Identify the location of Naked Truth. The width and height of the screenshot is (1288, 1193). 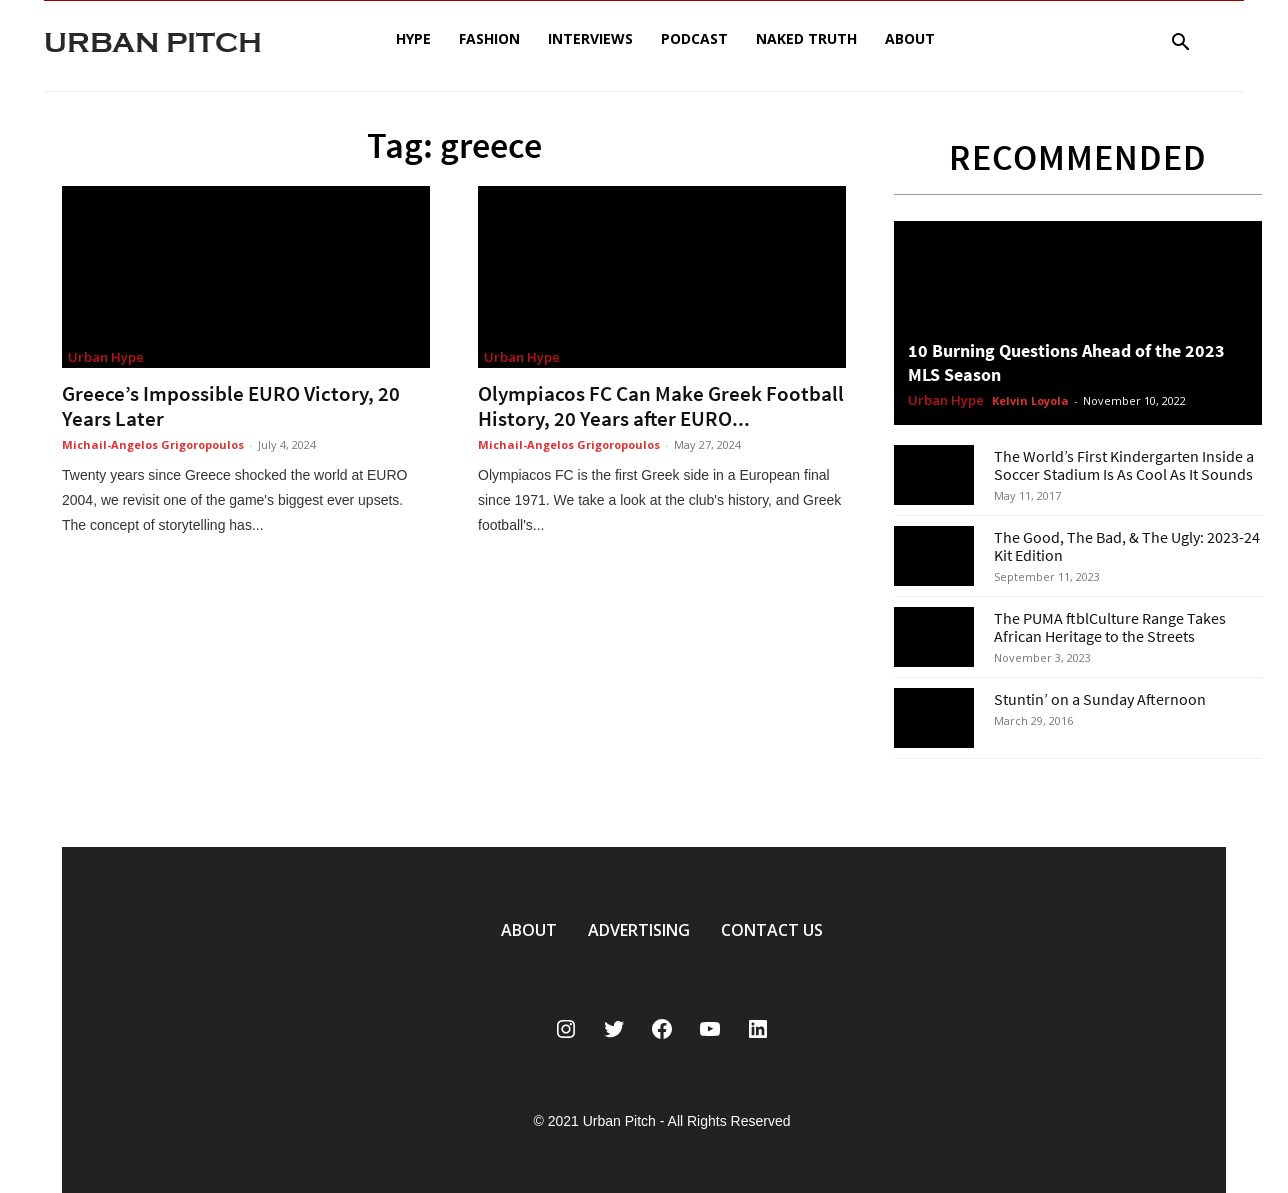
(806, 38).